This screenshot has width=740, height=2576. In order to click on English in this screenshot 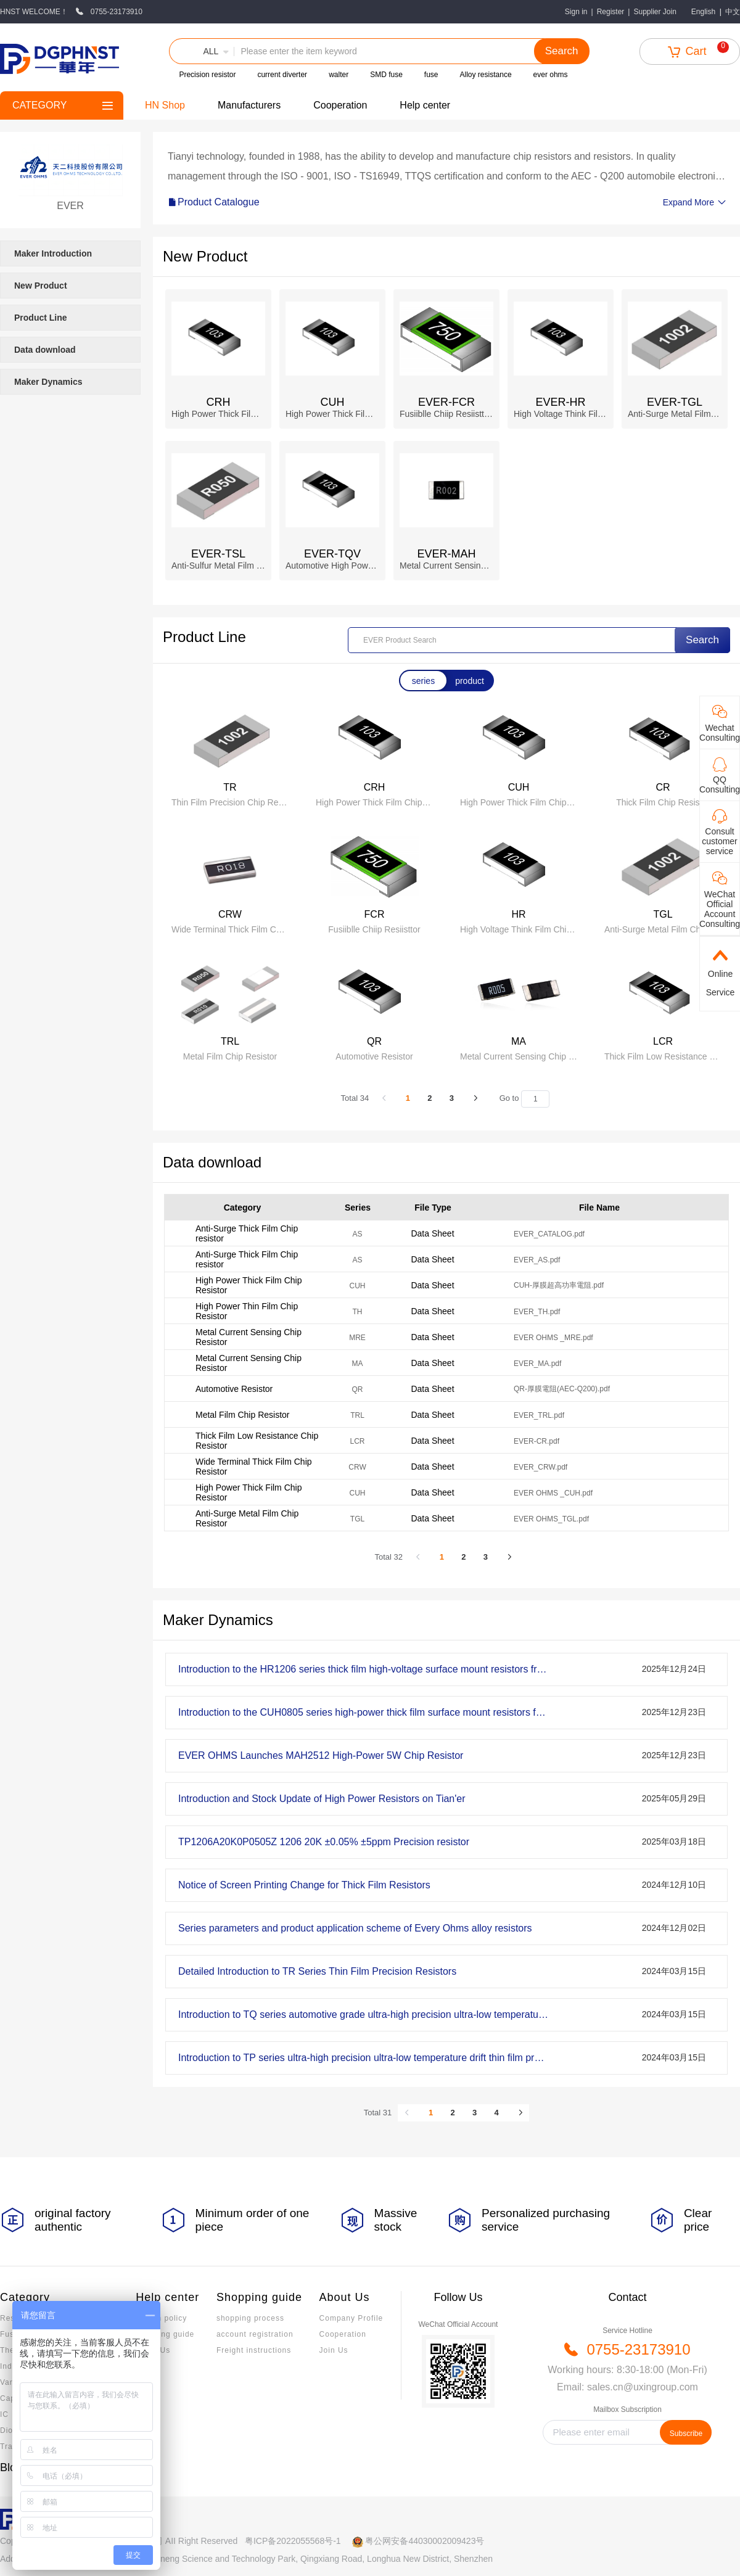, I will do `click(703, 11)`.